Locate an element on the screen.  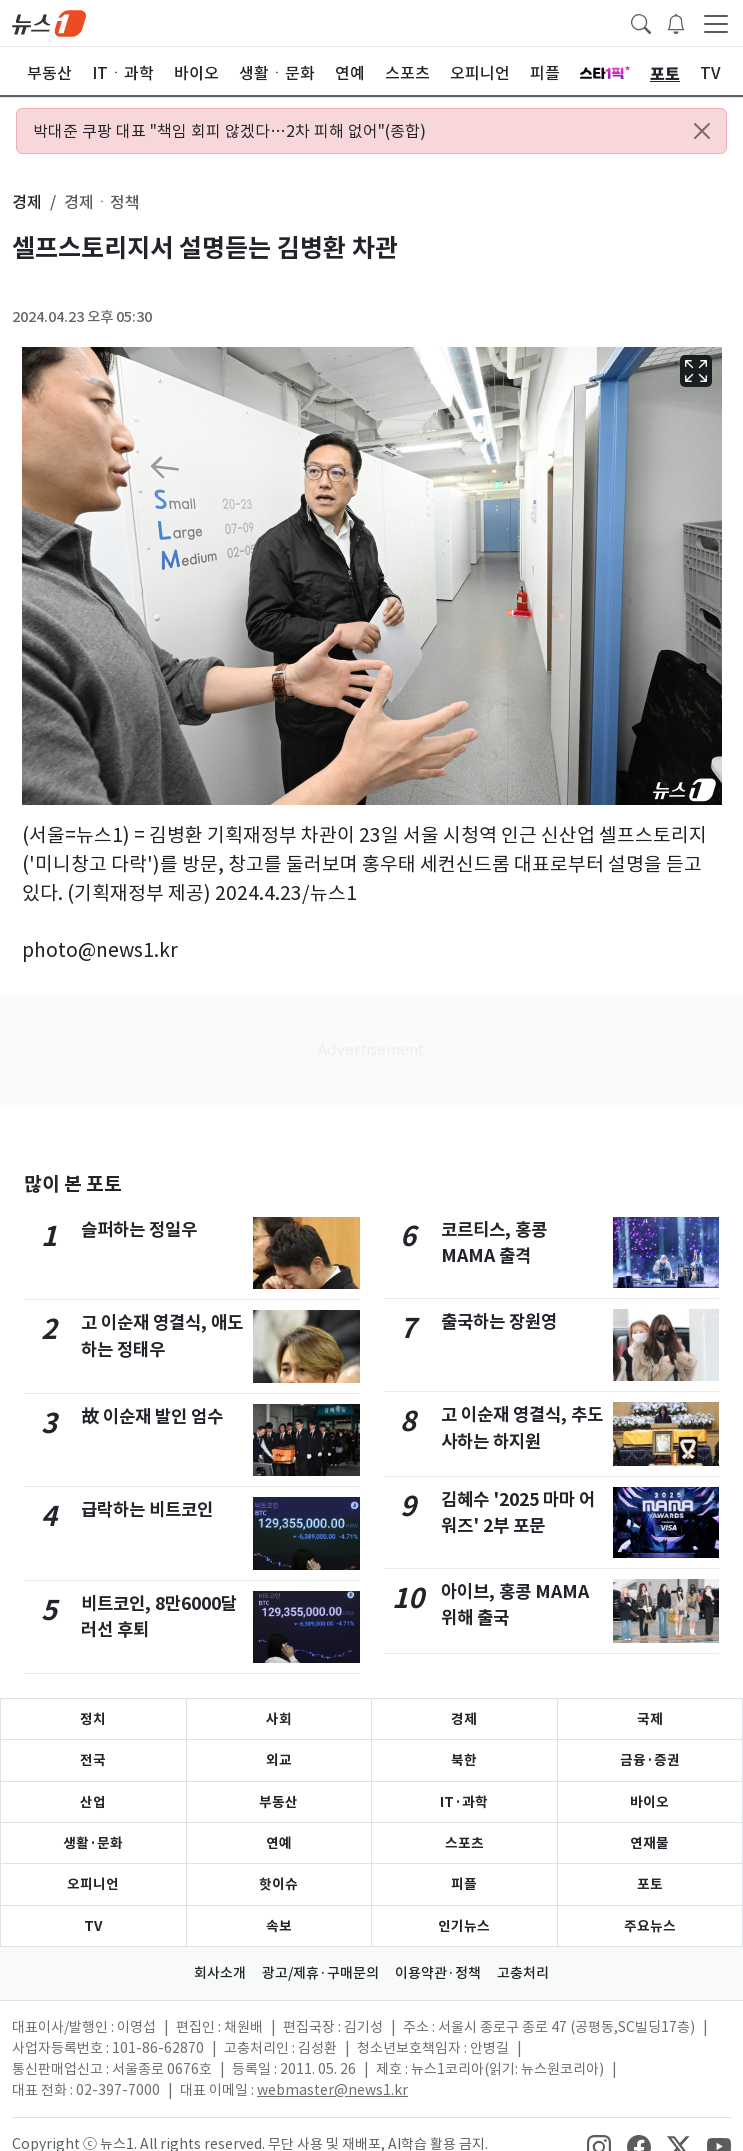
경제 is located at coordinates (464, 1719).